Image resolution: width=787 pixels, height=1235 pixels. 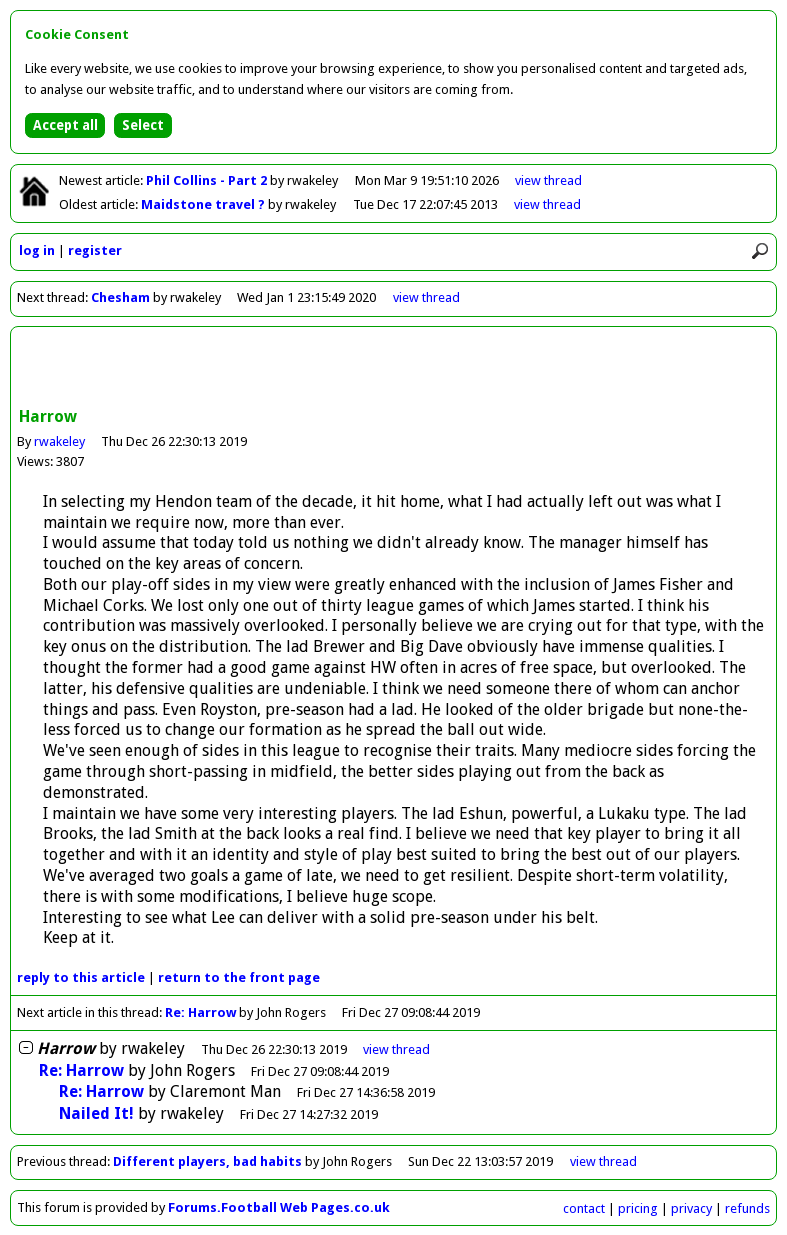 What do you see at coordinates (200, 1012) in the screenshot?
I see `Re: Harrow` at bounding box center [200, 1012].